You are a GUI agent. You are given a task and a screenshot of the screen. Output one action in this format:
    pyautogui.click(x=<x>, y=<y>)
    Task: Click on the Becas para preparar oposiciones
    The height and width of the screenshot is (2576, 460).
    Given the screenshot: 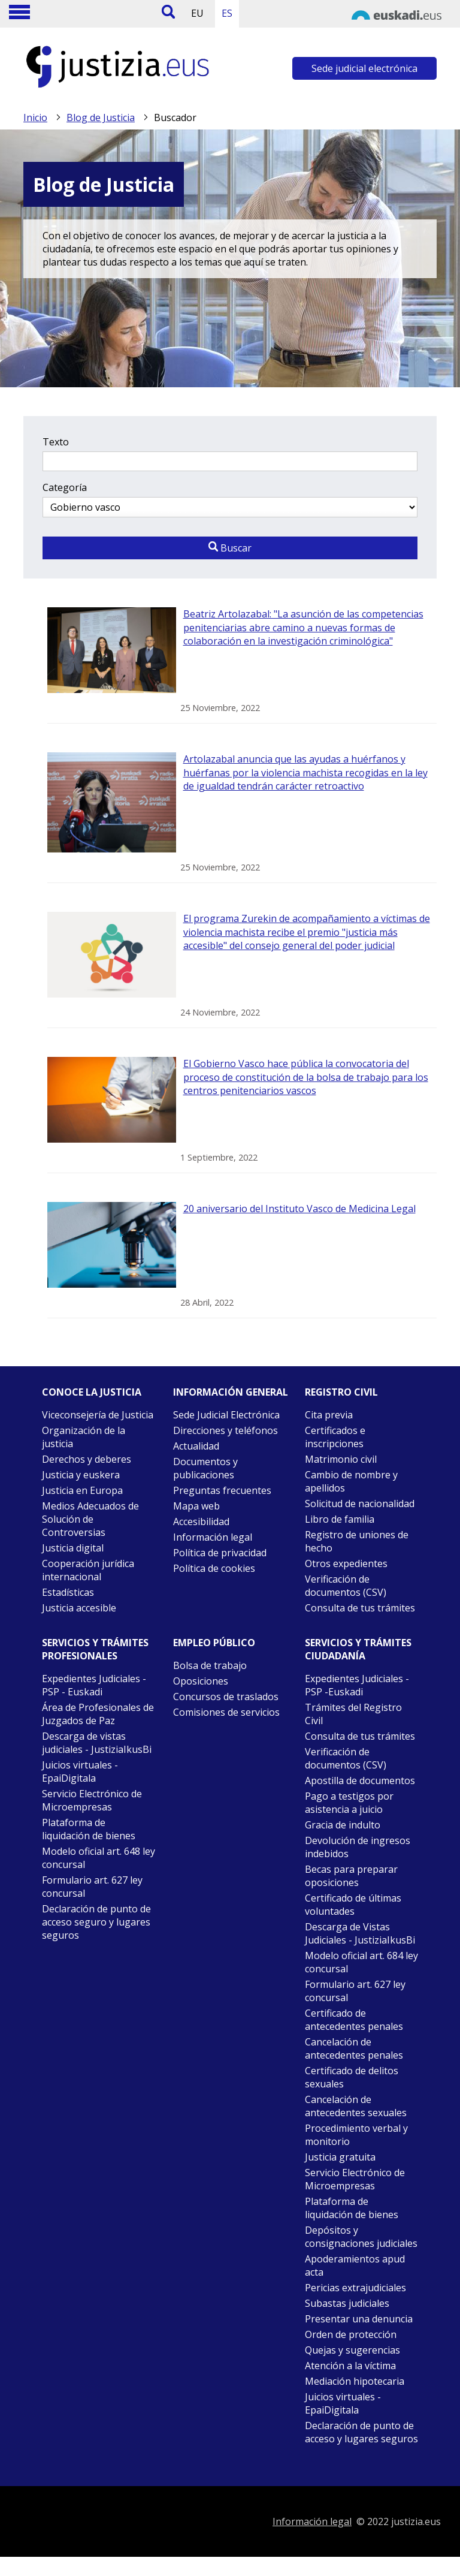 What is the action you would take?
    pyautogui.click(x=351, y=1876)
    